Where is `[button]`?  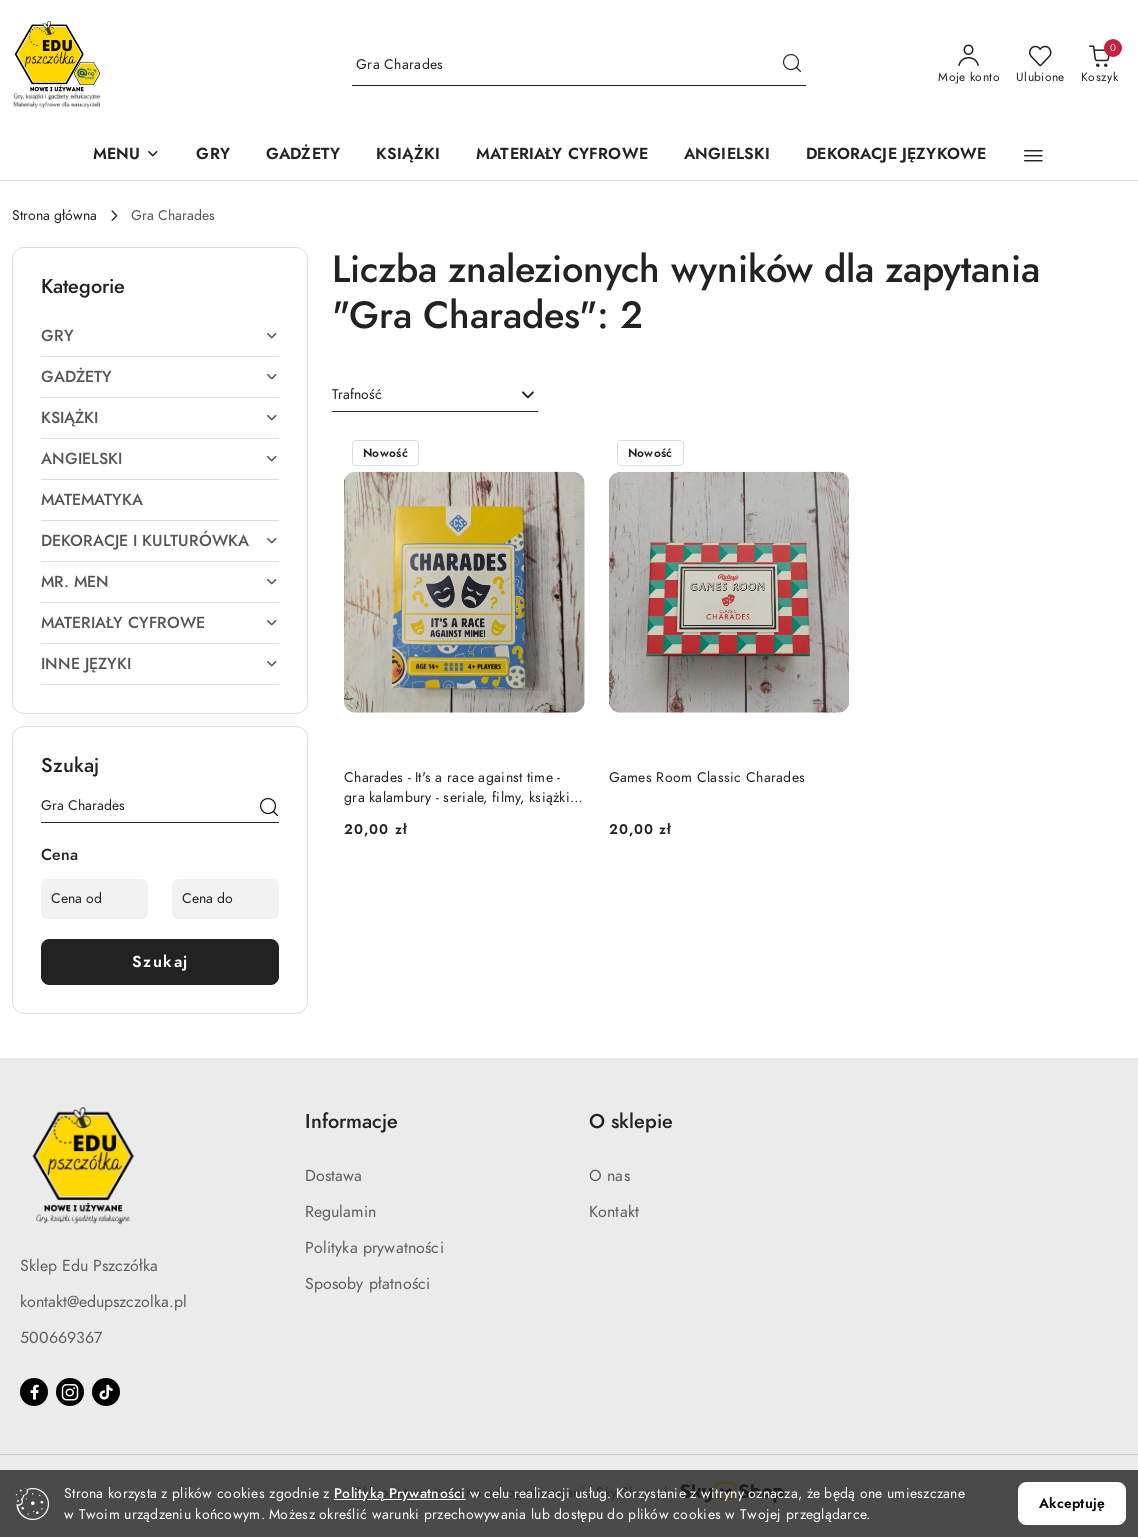 [button] is located at coordinates (127, 155).